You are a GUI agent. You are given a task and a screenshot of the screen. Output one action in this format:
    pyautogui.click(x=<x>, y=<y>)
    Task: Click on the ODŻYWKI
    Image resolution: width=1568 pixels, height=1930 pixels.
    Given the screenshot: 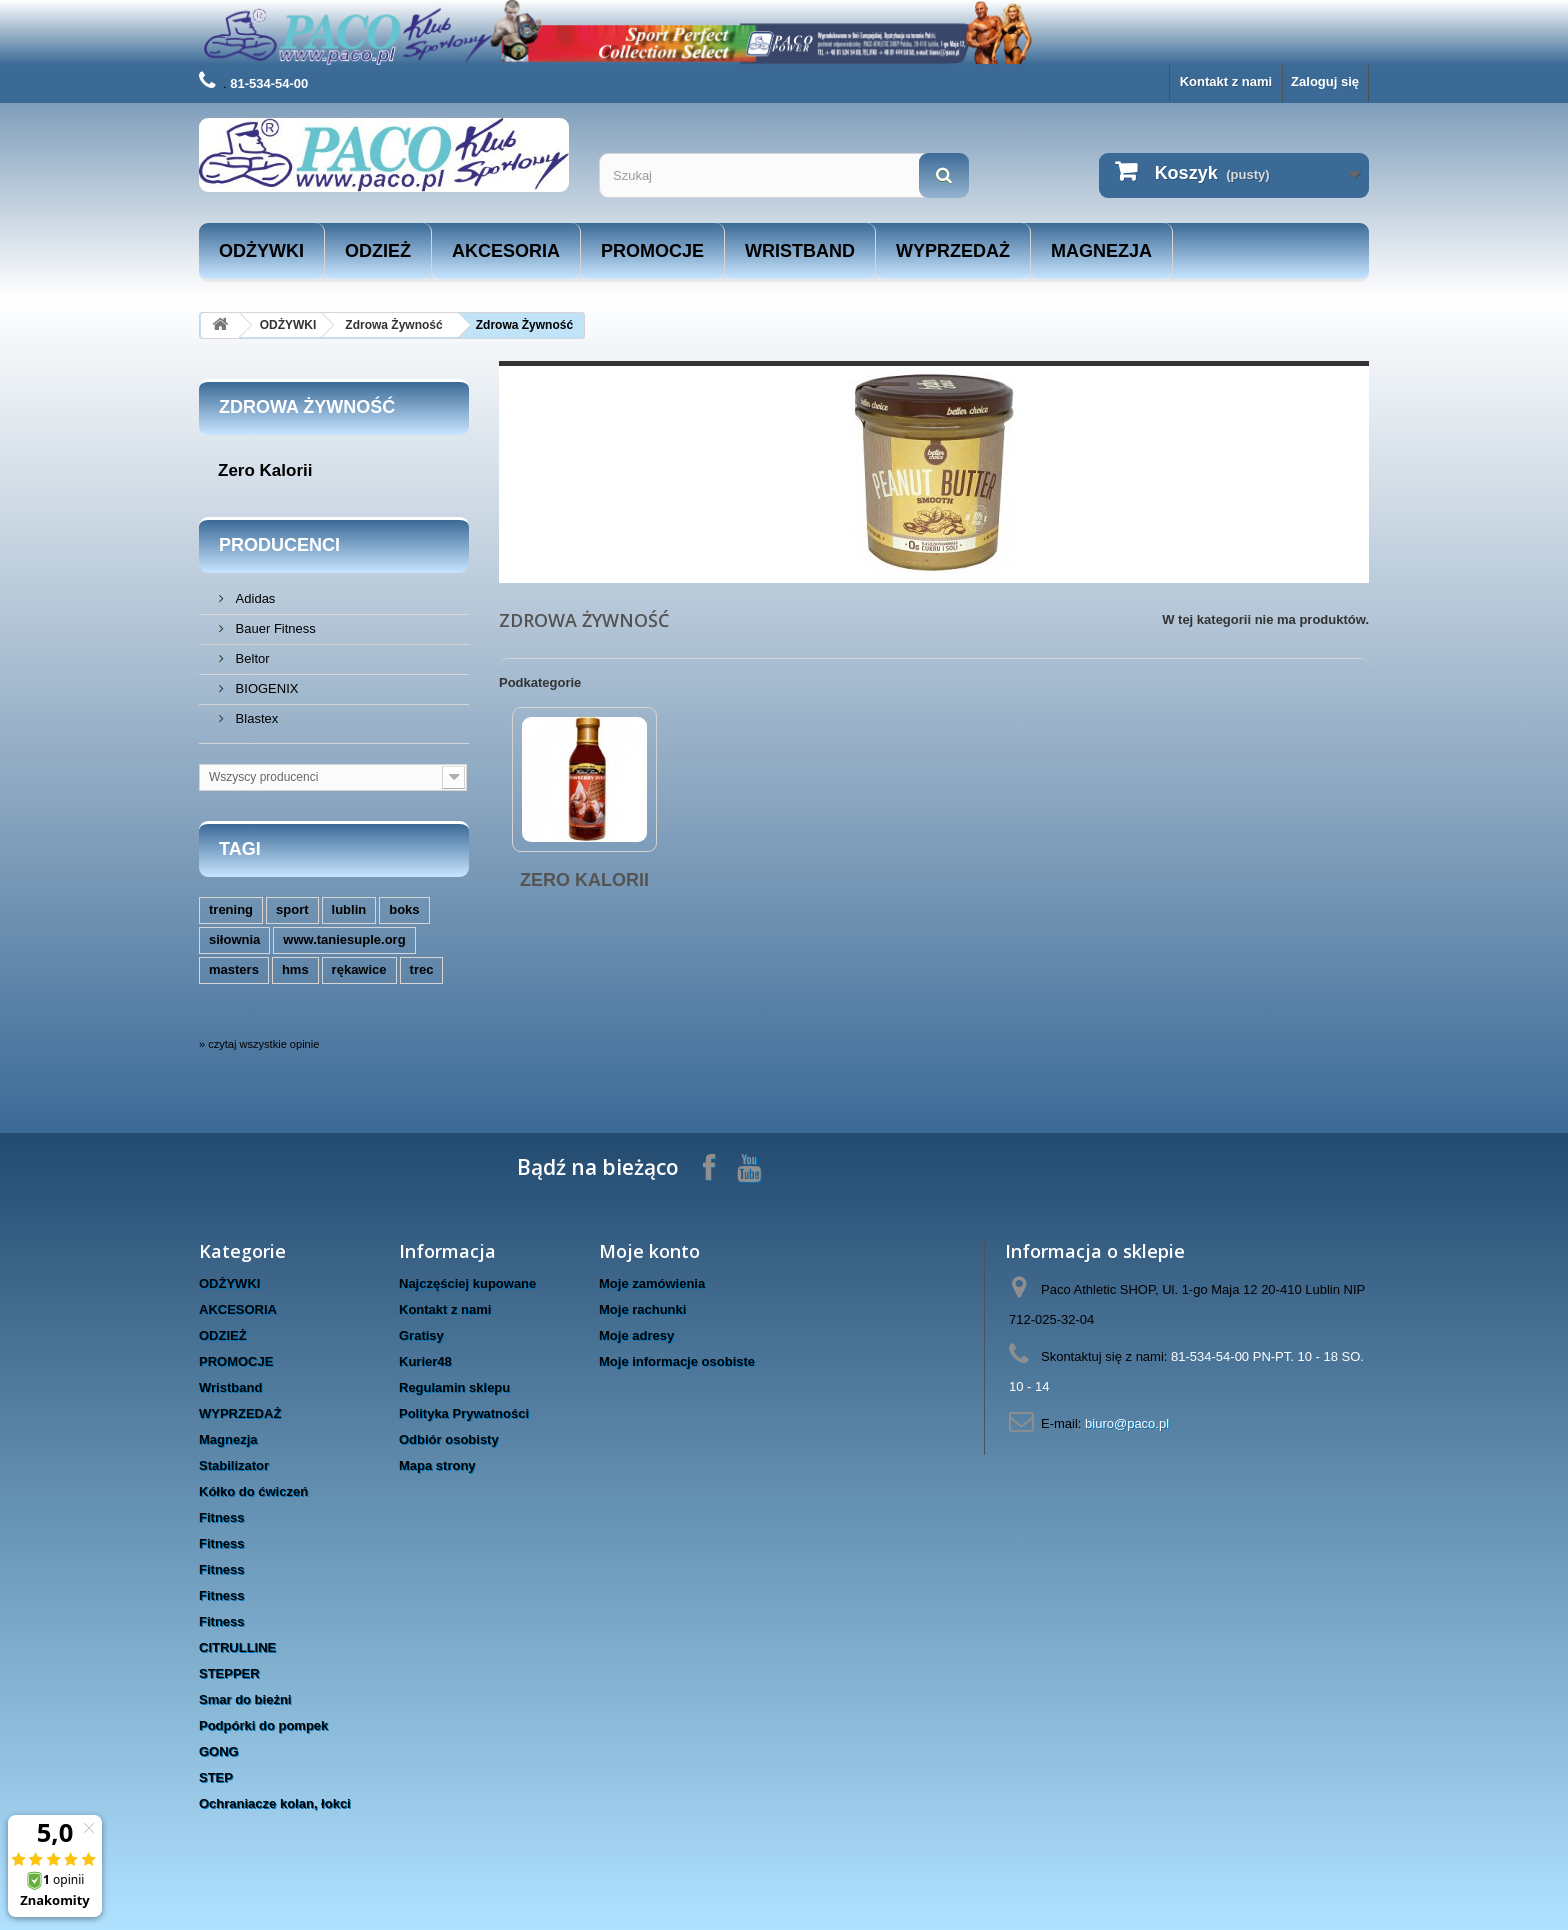 What is the action you would take?
    pyautogui.click(x=261, y=251)
    